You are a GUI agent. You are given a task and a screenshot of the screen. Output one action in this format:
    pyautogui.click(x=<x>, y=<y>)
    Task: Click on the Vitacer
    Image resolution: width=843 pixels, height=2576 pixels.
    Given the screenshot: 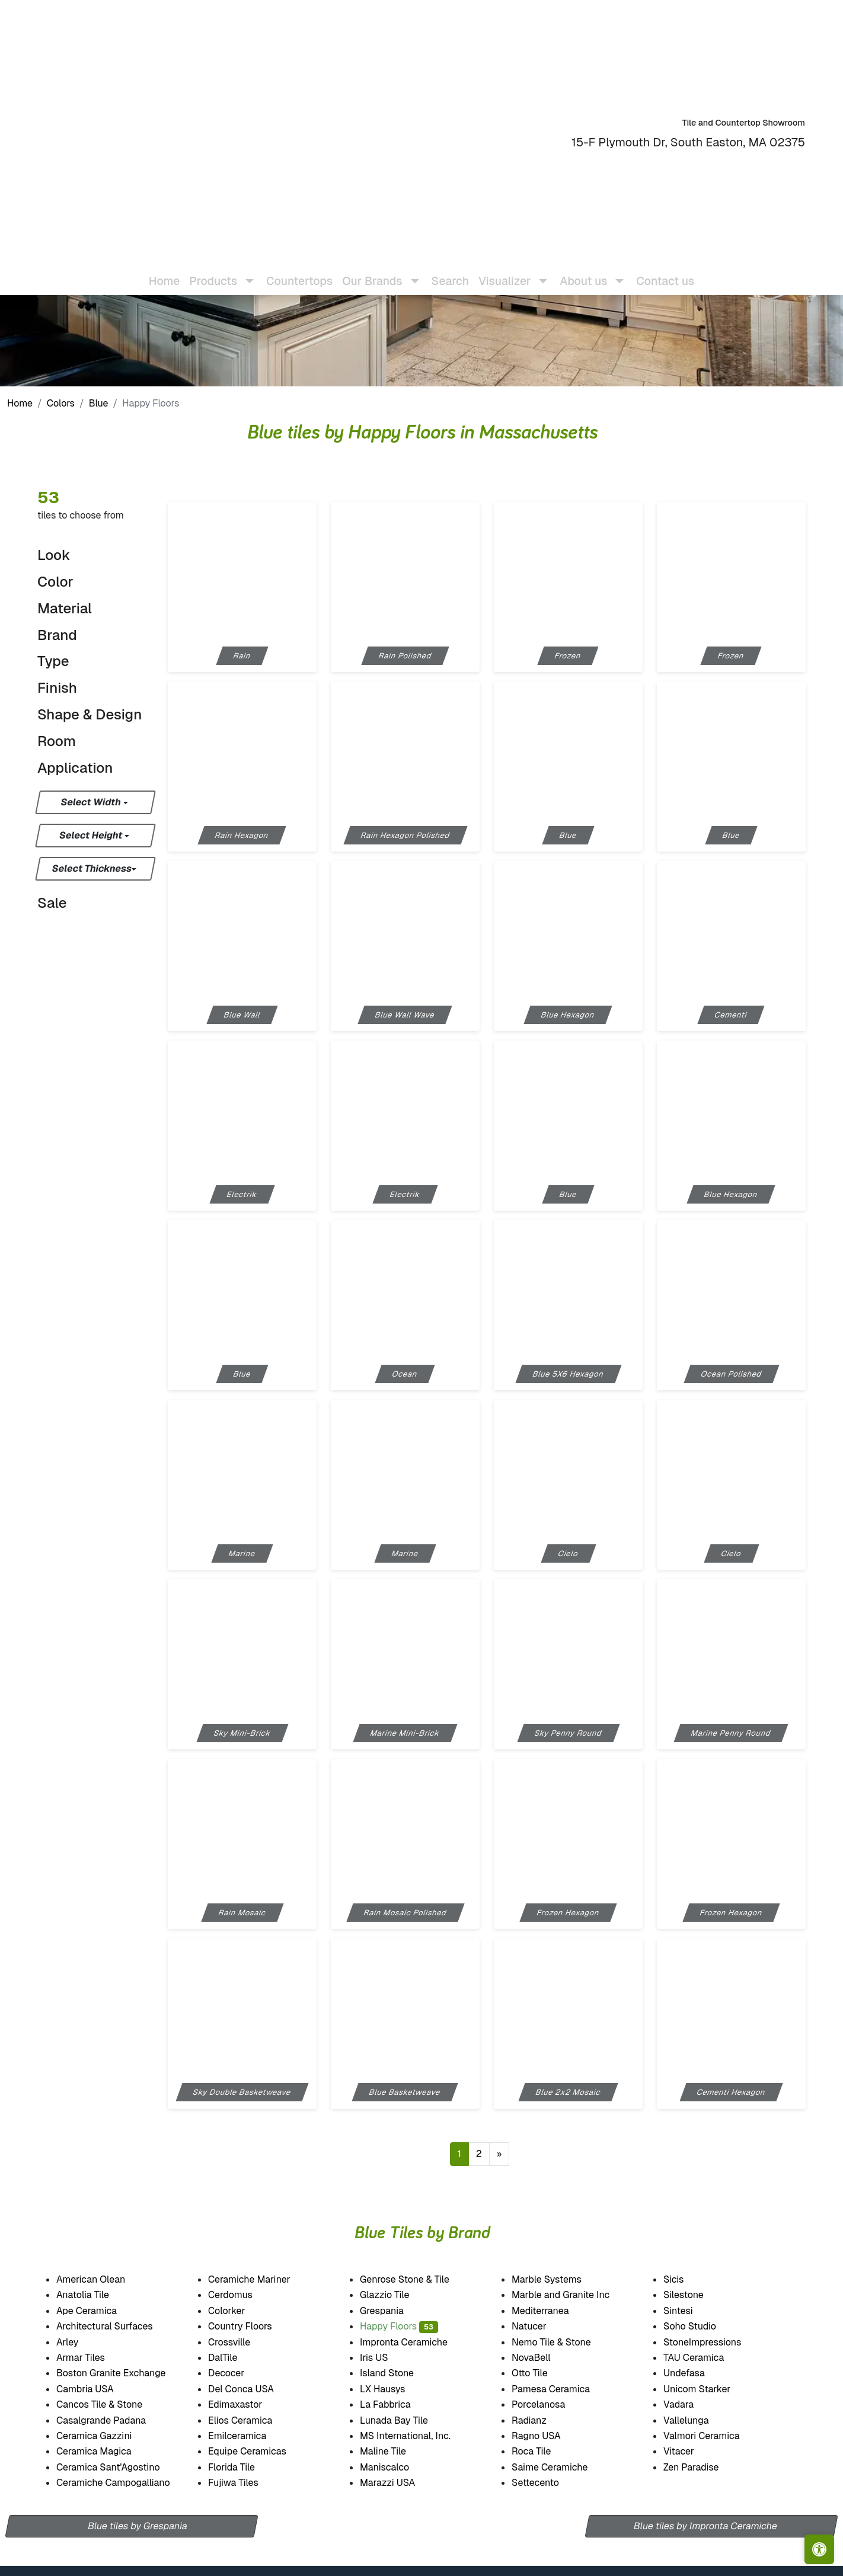 What is the action you would take?
    pyautogui.click(x=686, y=2451)
    